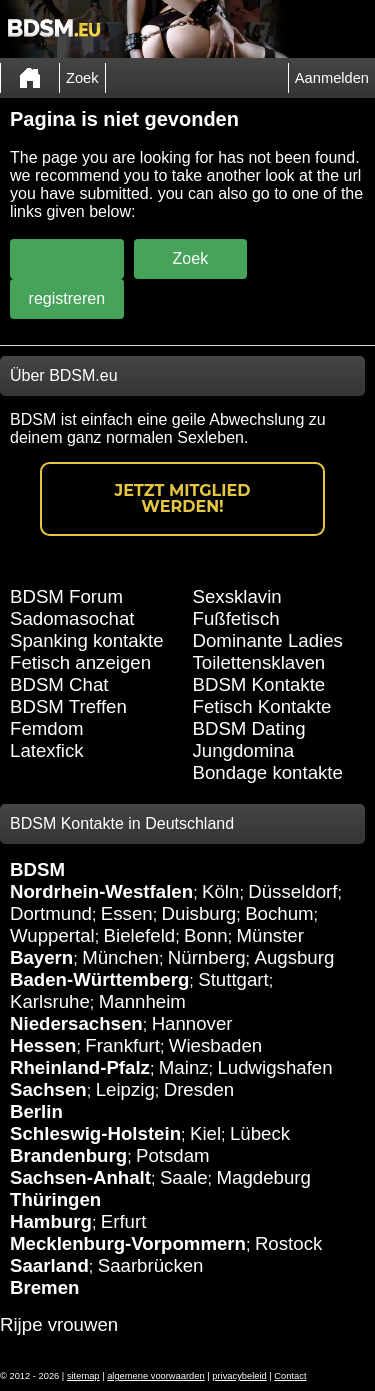  I want to click on Köln, so click(220, 891).